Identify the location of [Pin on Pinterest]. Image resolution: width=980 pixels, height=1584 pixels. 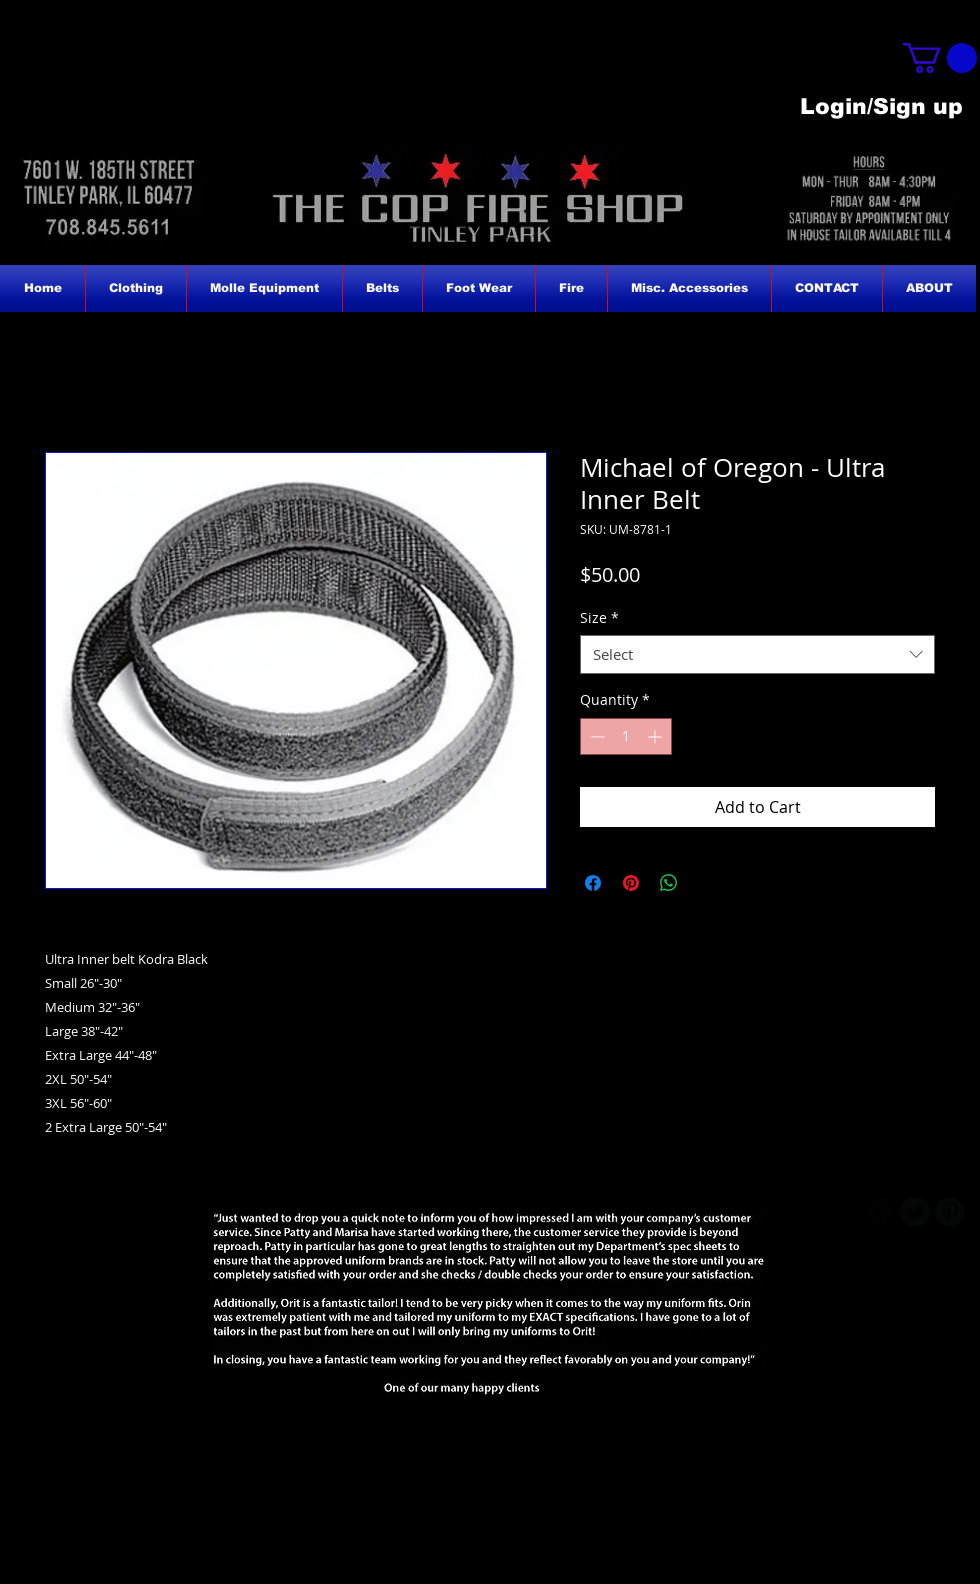
(631, 883).